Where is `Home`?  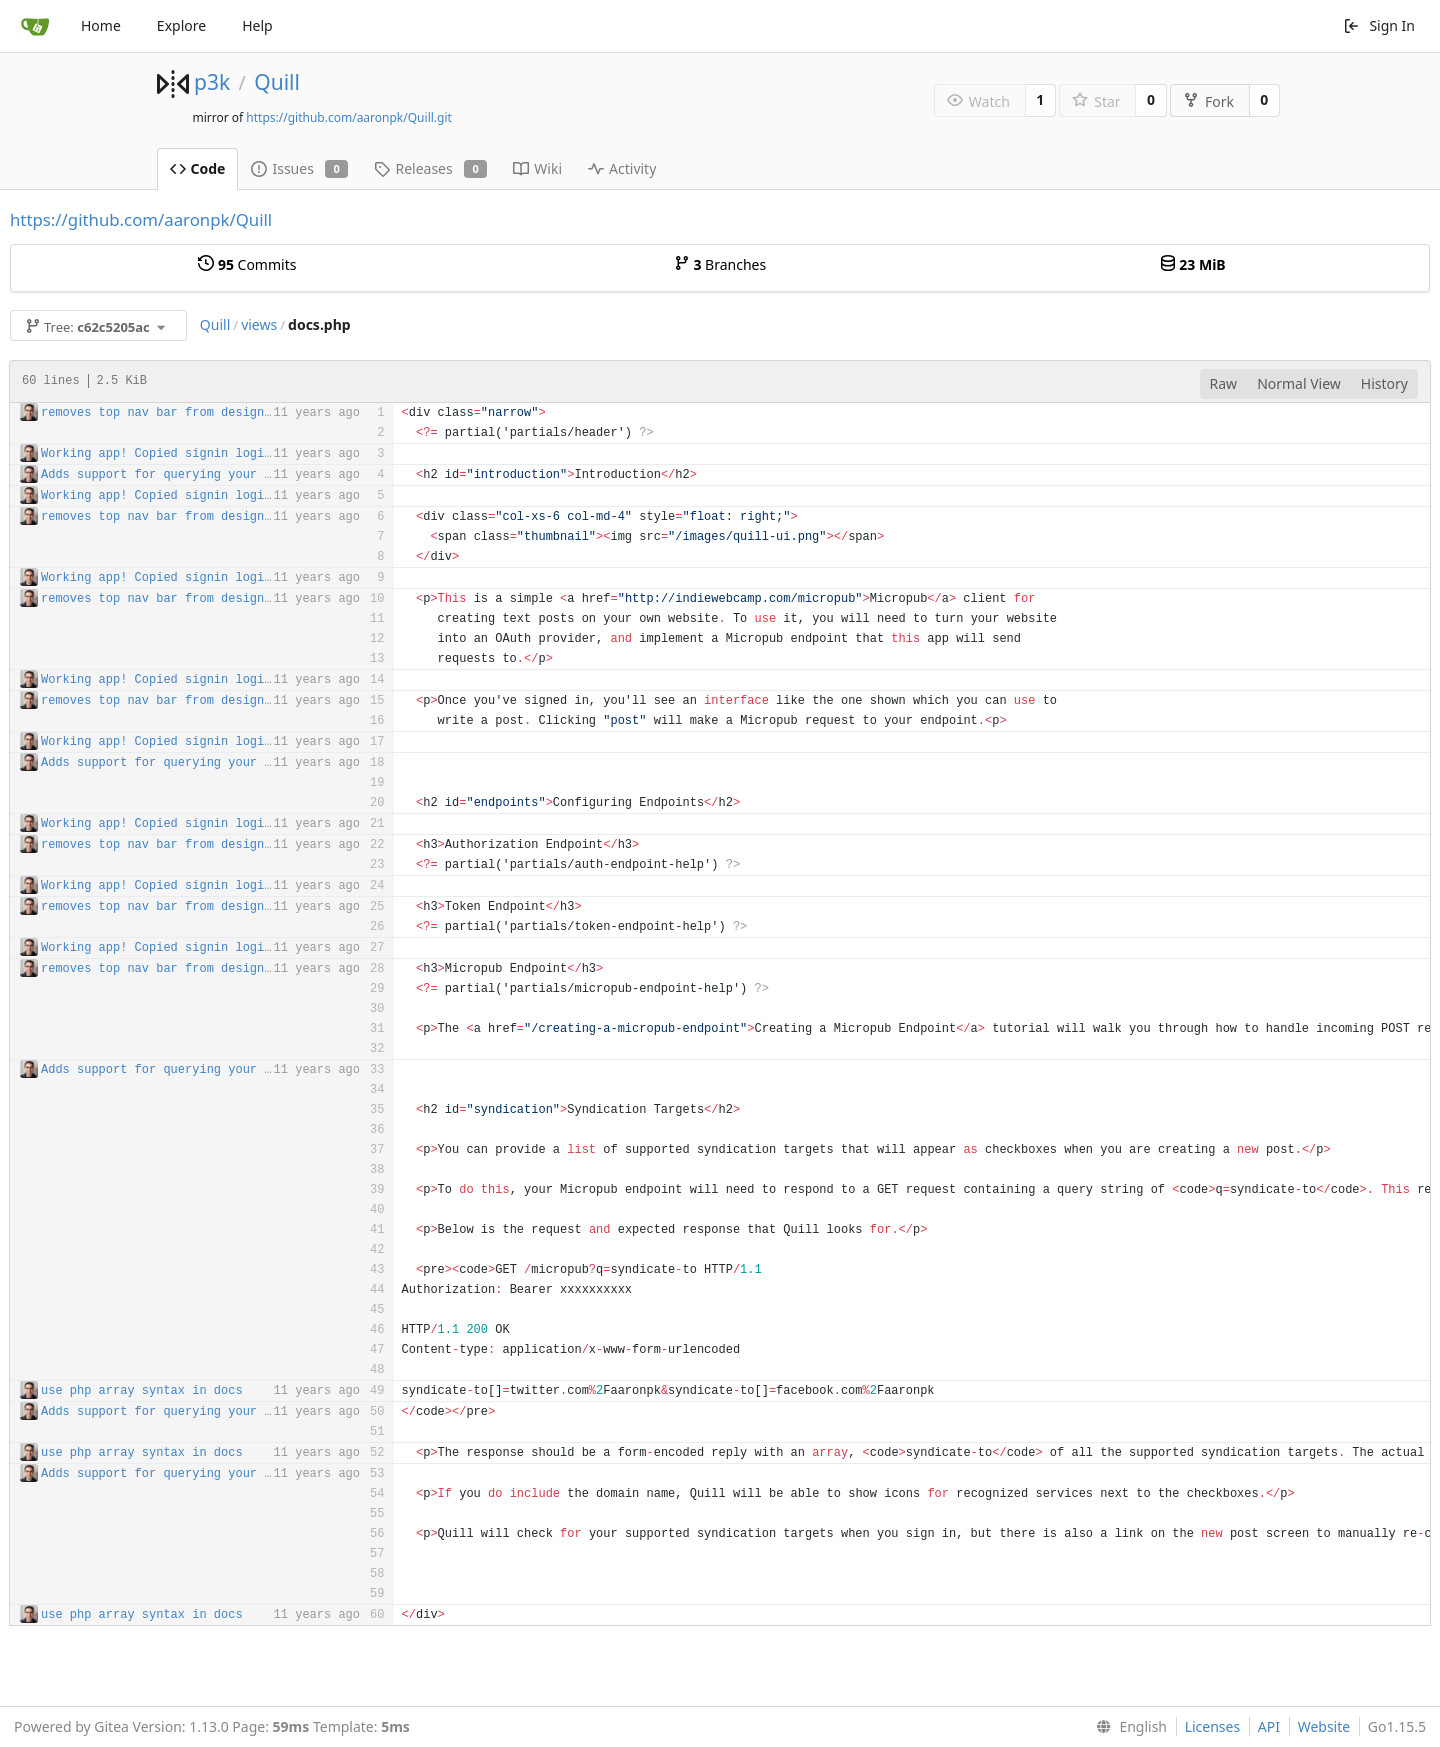 Home is located at coordinates (101, 25).